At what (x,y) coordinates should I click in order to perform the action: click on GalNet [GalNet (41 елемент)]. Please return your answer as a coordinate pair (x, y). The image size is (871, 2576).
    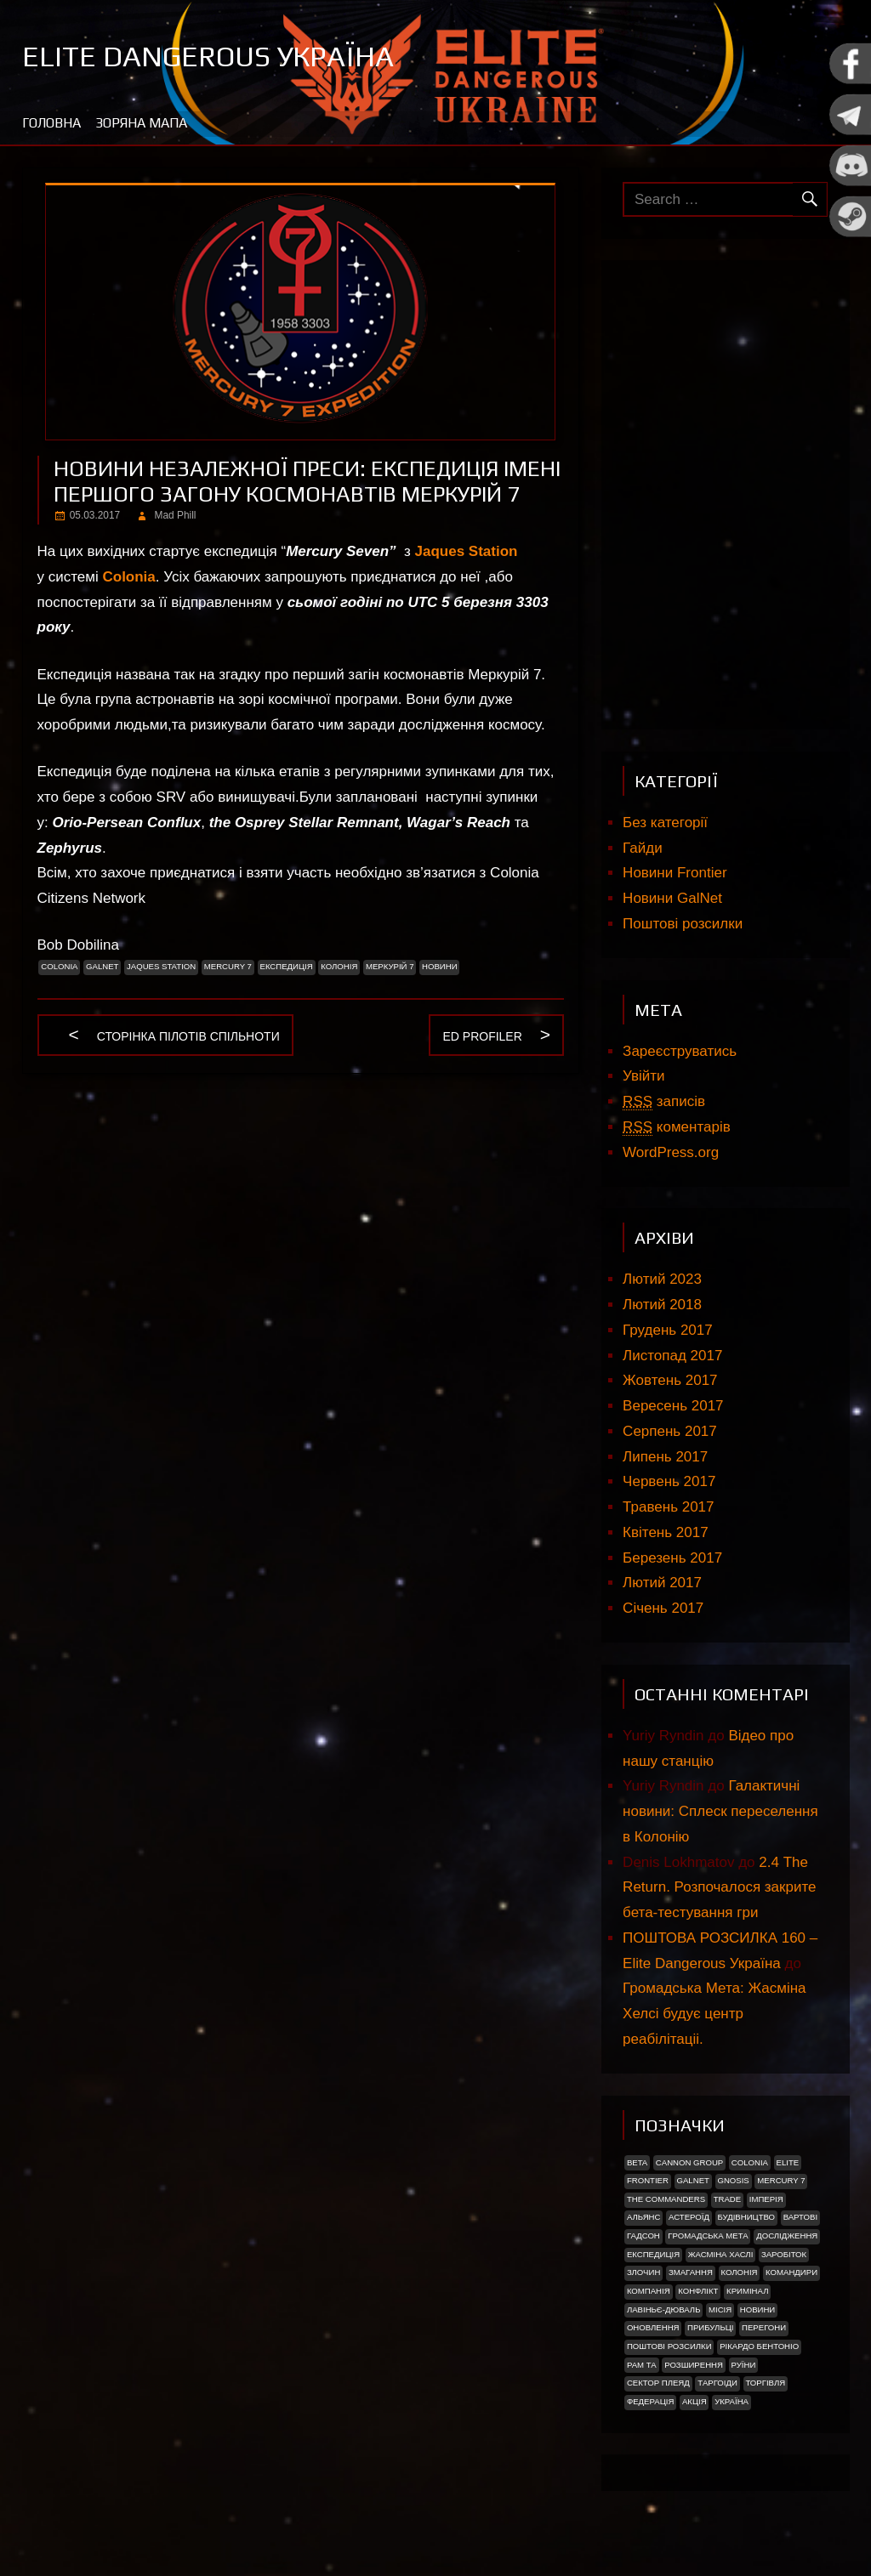
    Looking at the image, I should click on (693, 2180).